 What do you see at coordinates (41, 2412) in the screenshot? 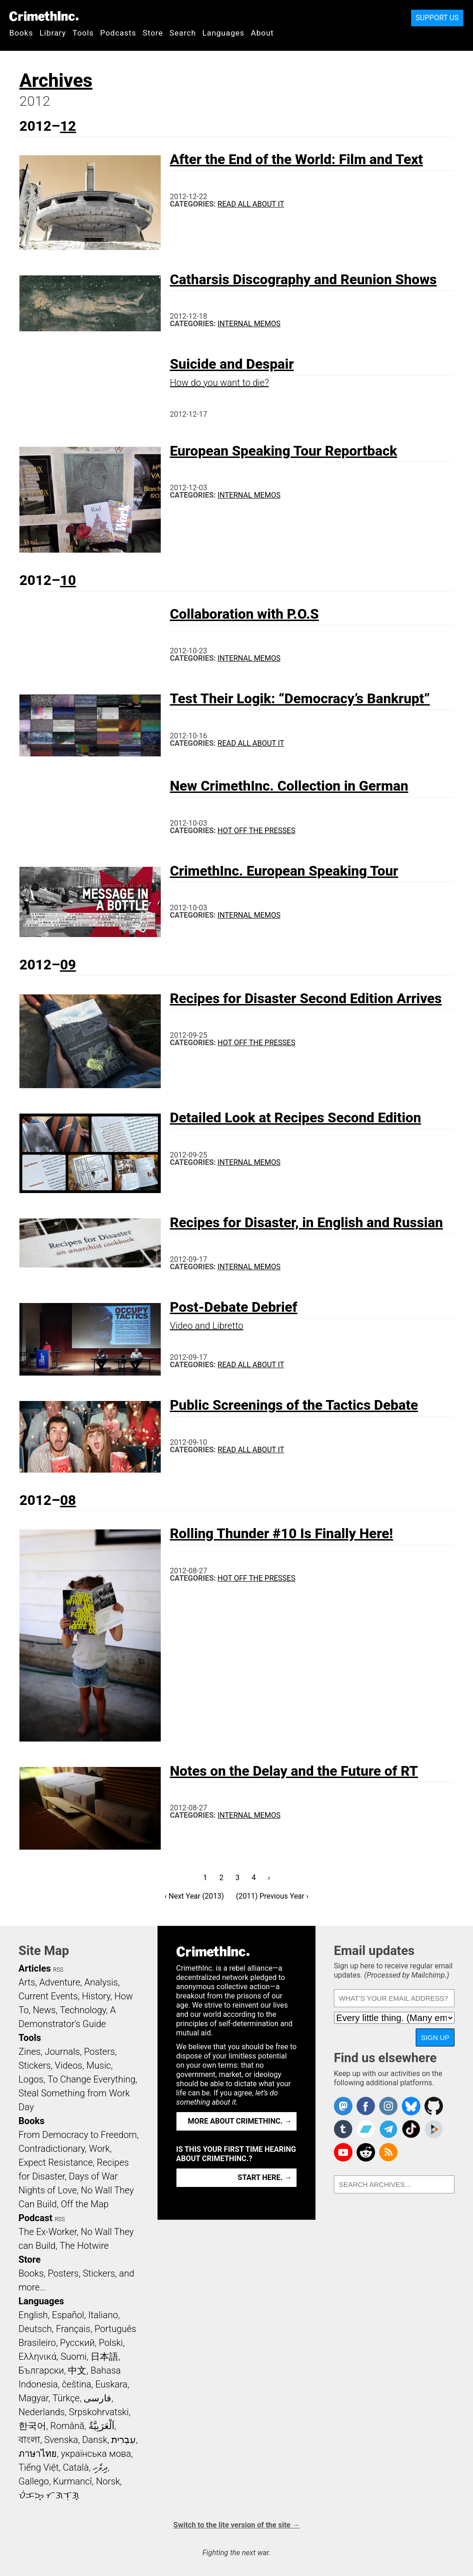
I see `Nederlands` at bounding box center [41, 2412].